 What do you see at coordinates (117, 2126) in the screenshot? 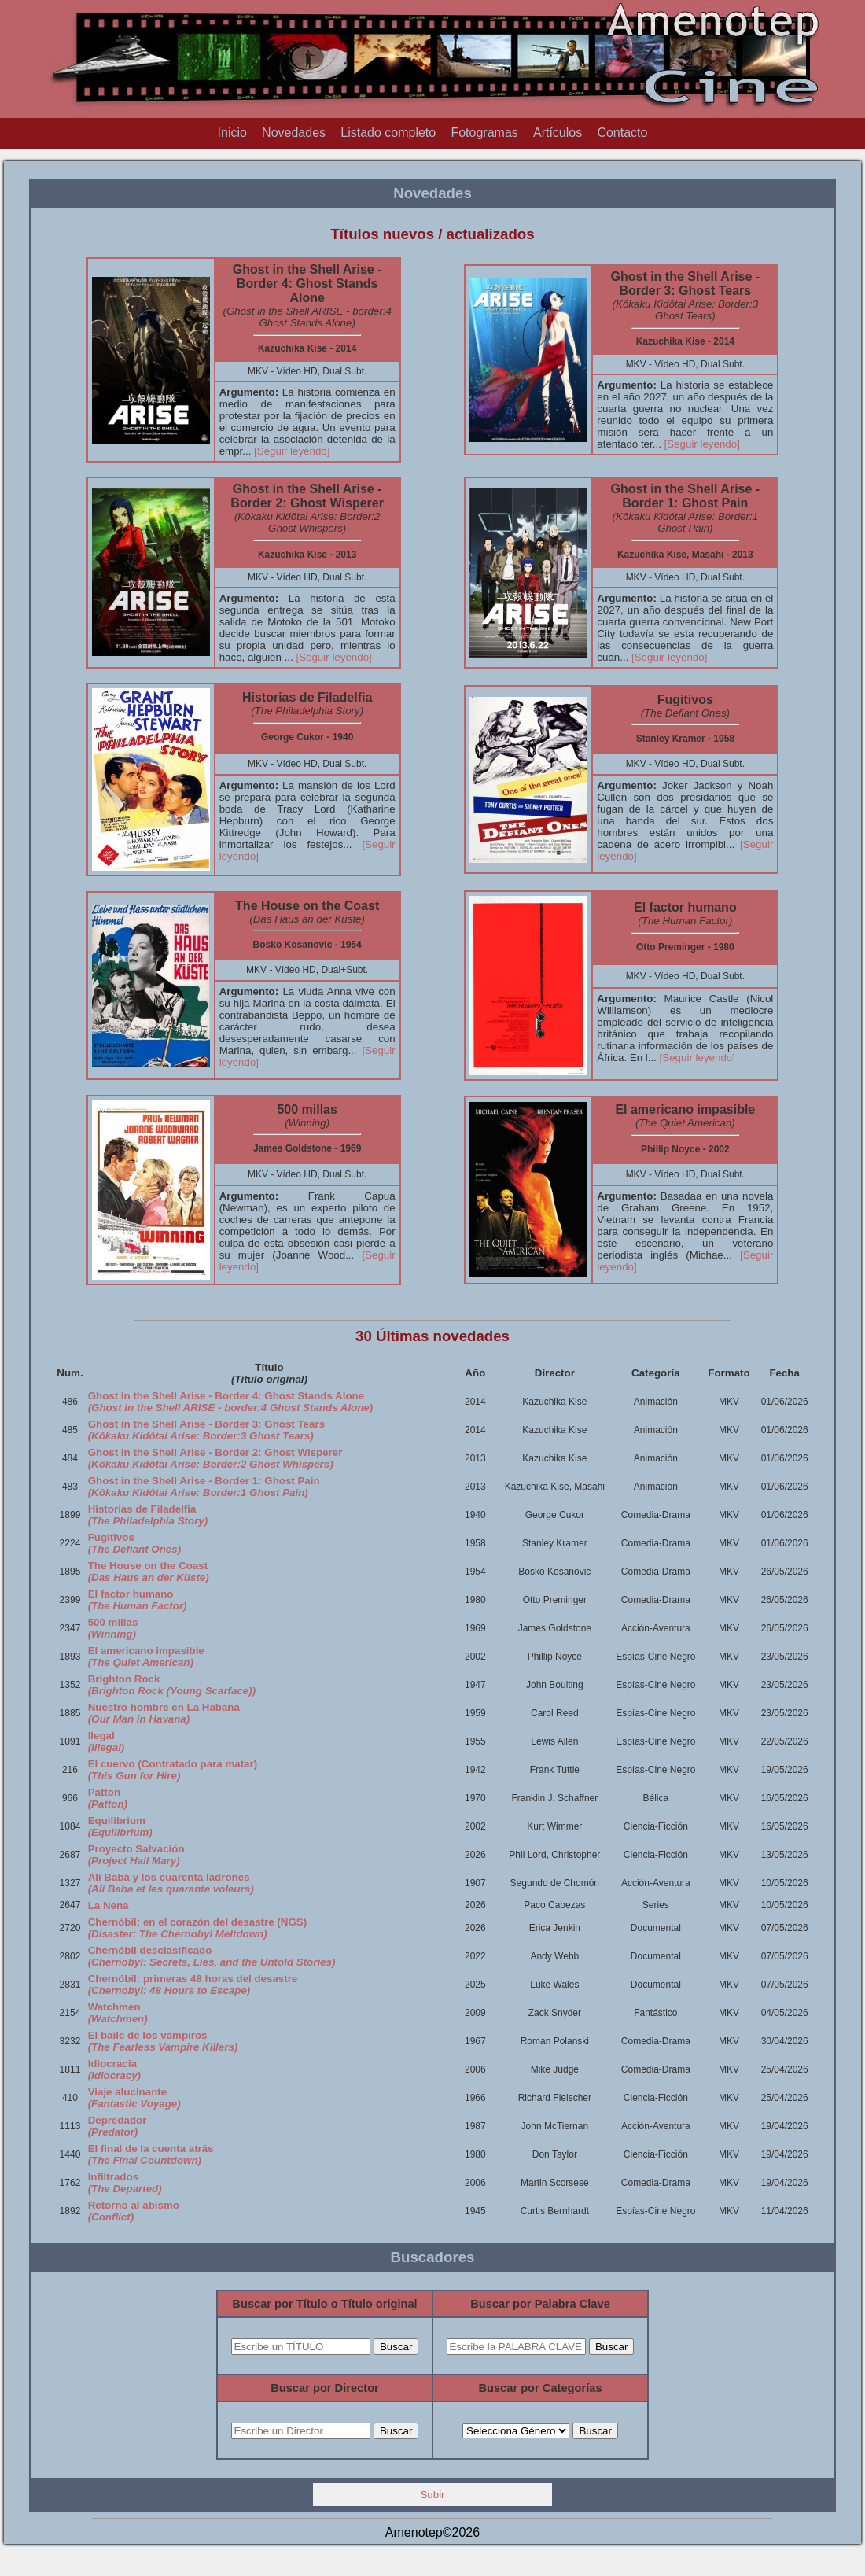
I see `Depredador` at bounding box center [117, 2126].